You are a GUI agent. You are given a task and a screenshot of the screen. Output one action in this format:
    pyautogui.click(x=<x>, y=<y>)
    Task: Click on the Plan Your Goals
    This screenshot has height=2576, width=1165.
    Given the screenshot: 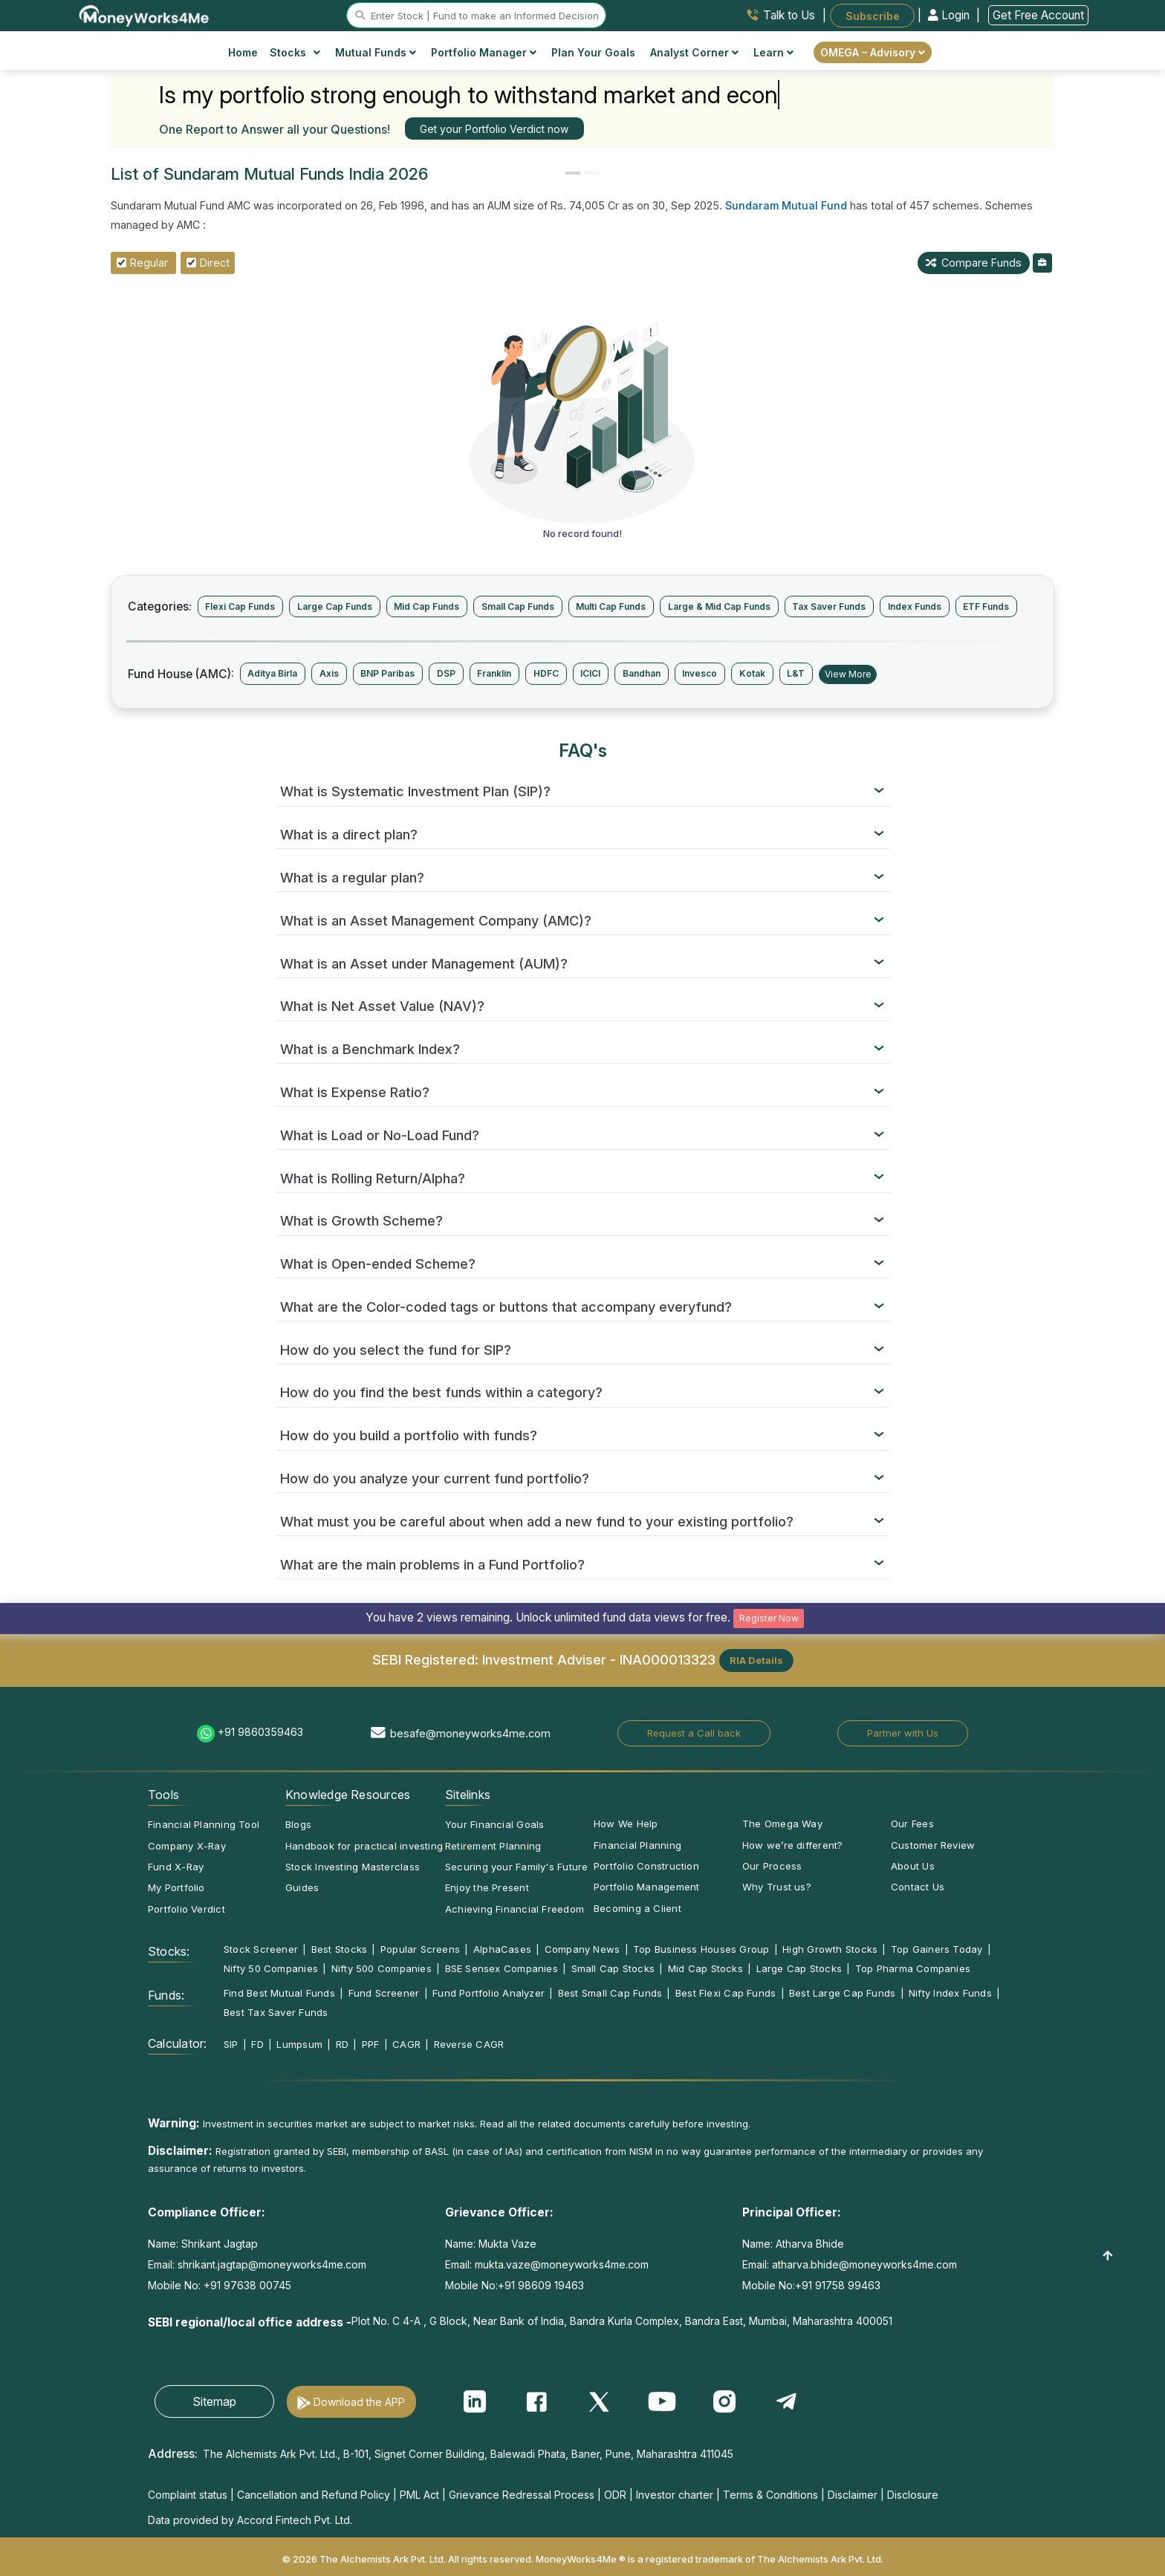 What is the action you would take?
    pyautogui.click(x=593, y=52)
    